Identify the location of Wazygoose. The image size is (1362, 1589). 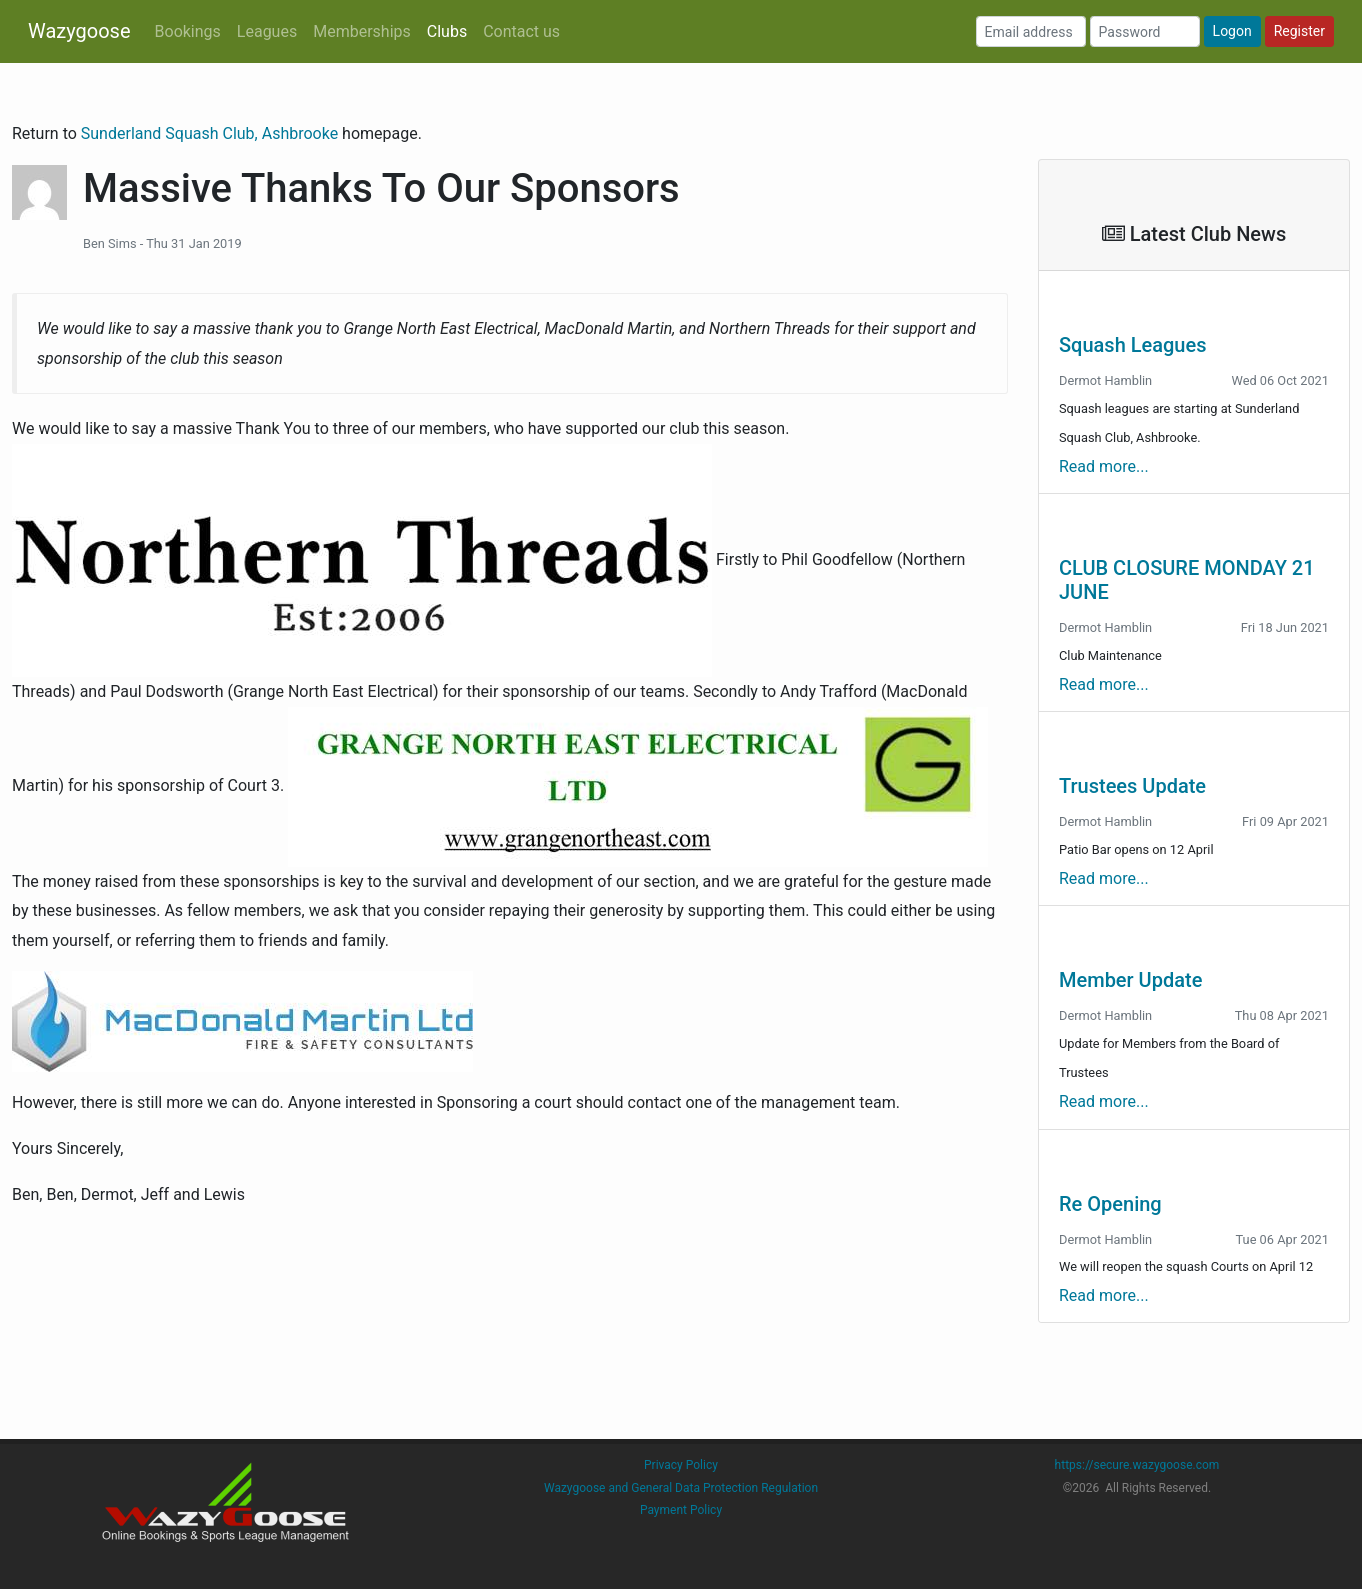
(79, 31).